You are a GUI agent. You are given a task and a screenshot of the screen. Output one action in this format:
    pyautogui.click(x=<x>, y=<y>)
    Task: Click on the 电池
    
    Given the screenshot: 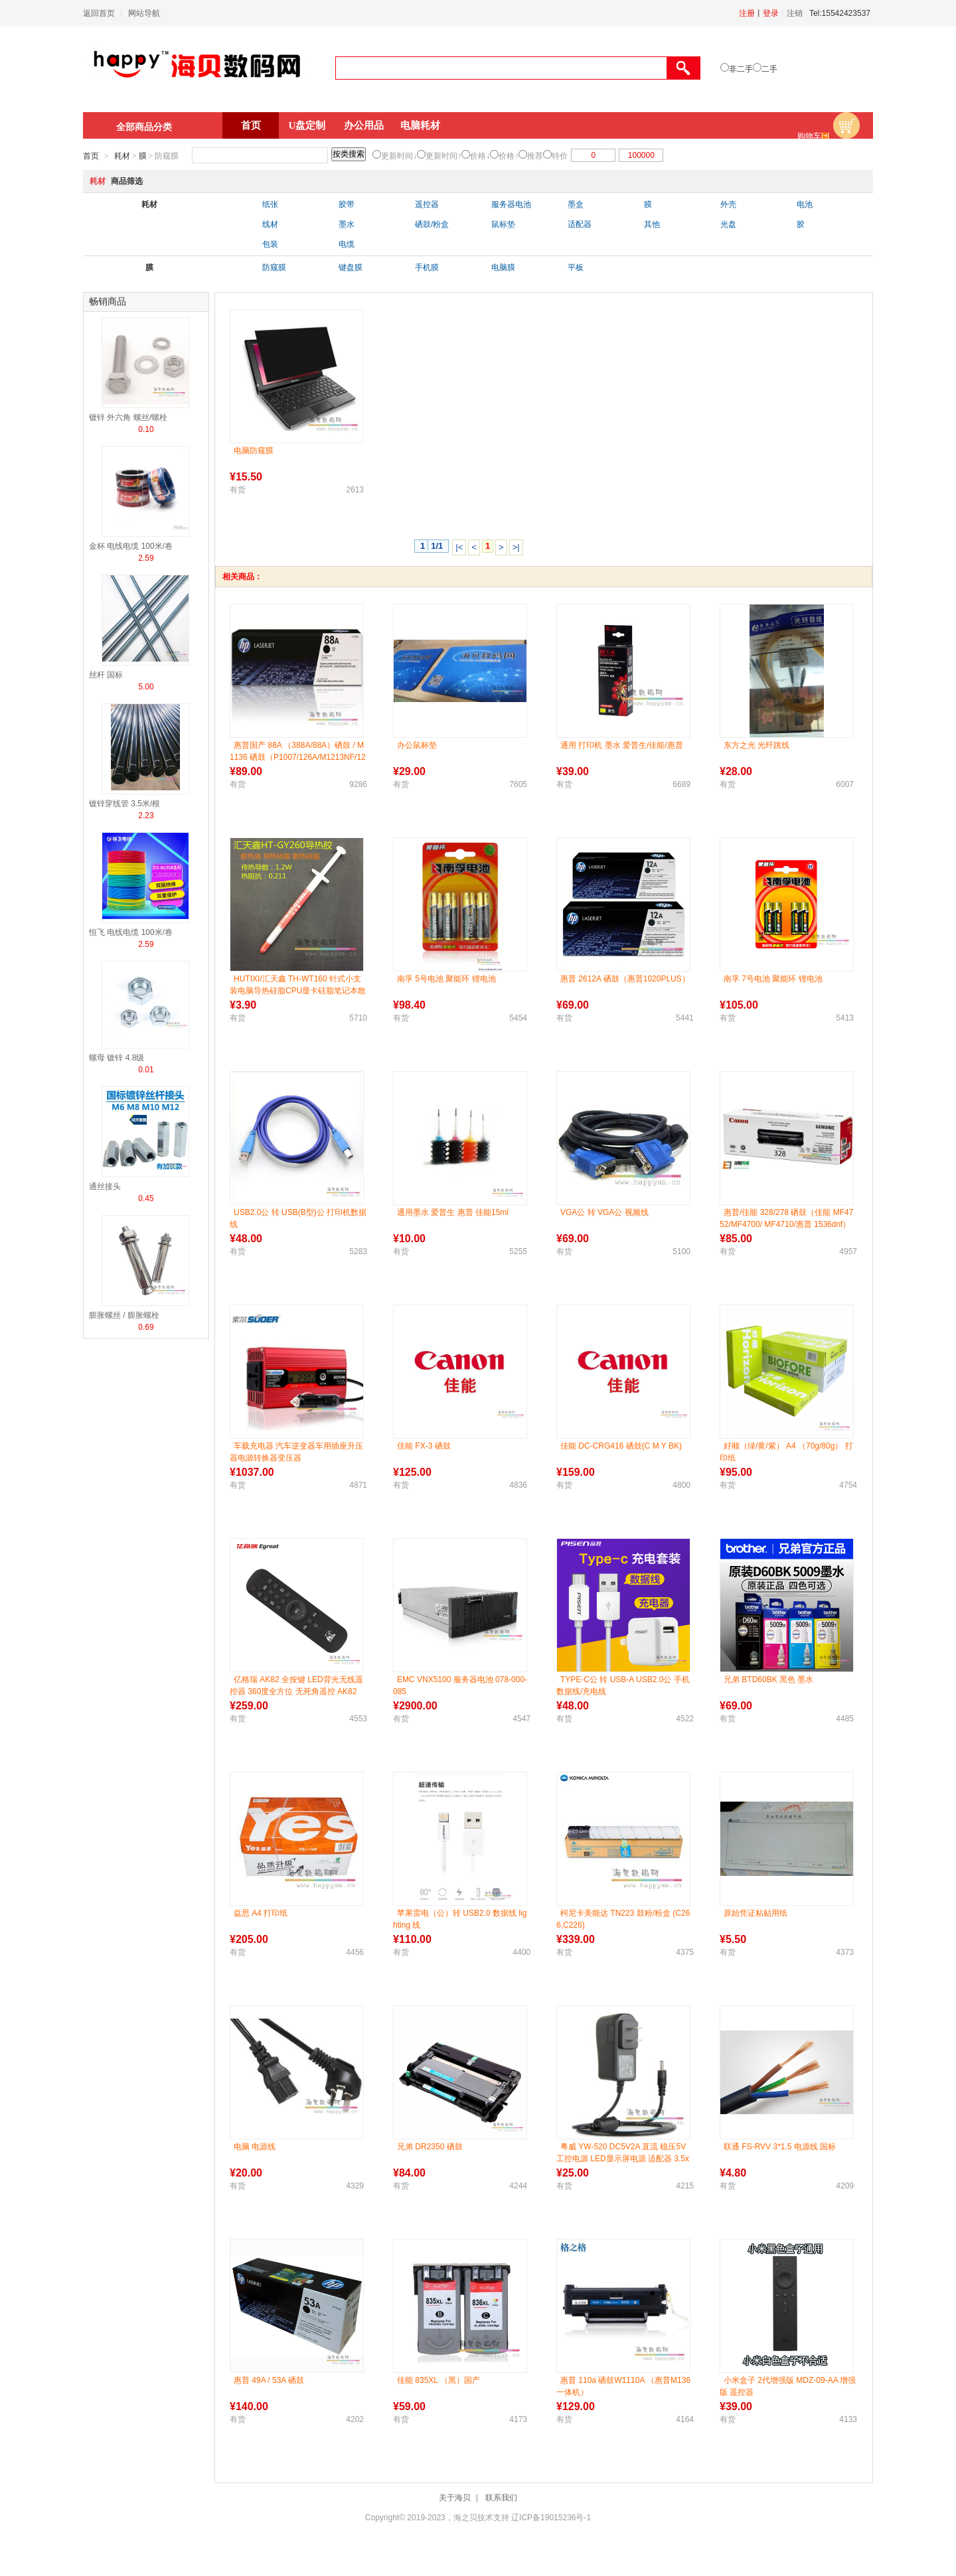 What is the action you would take?
    pyautogui.click(x=805, y=204)
    